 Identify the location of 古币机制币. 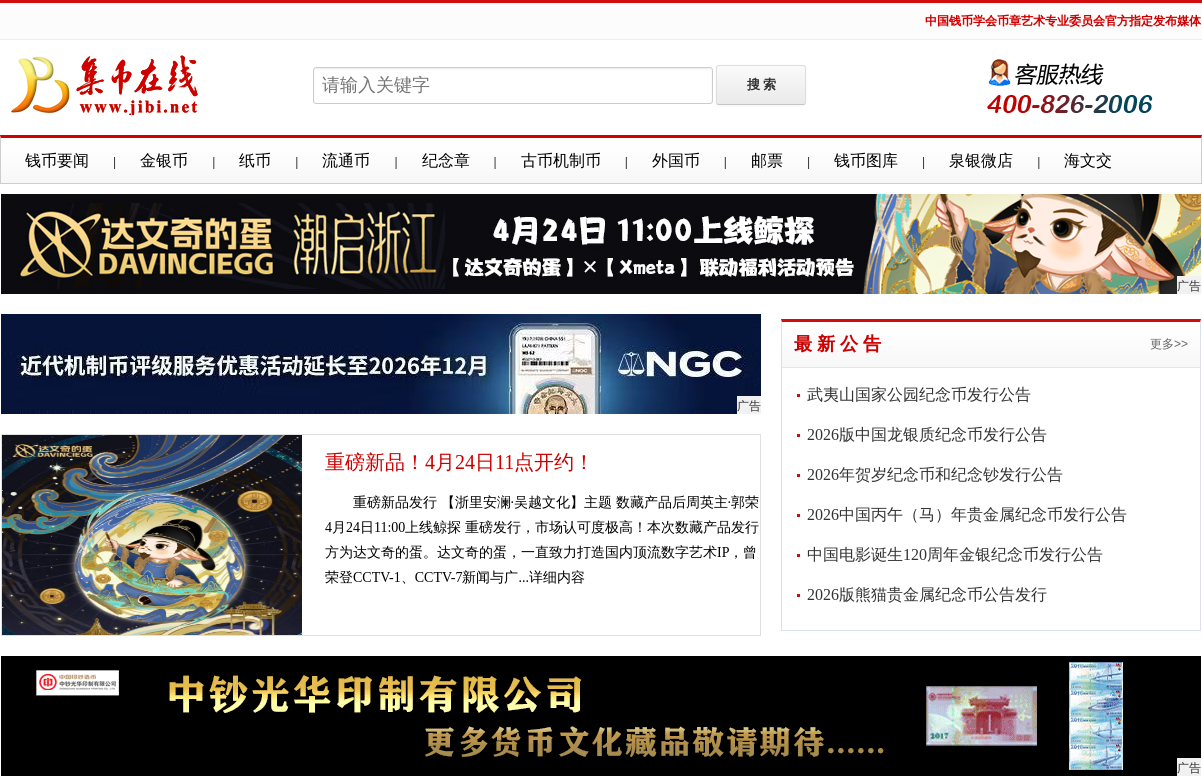
(561, 160).